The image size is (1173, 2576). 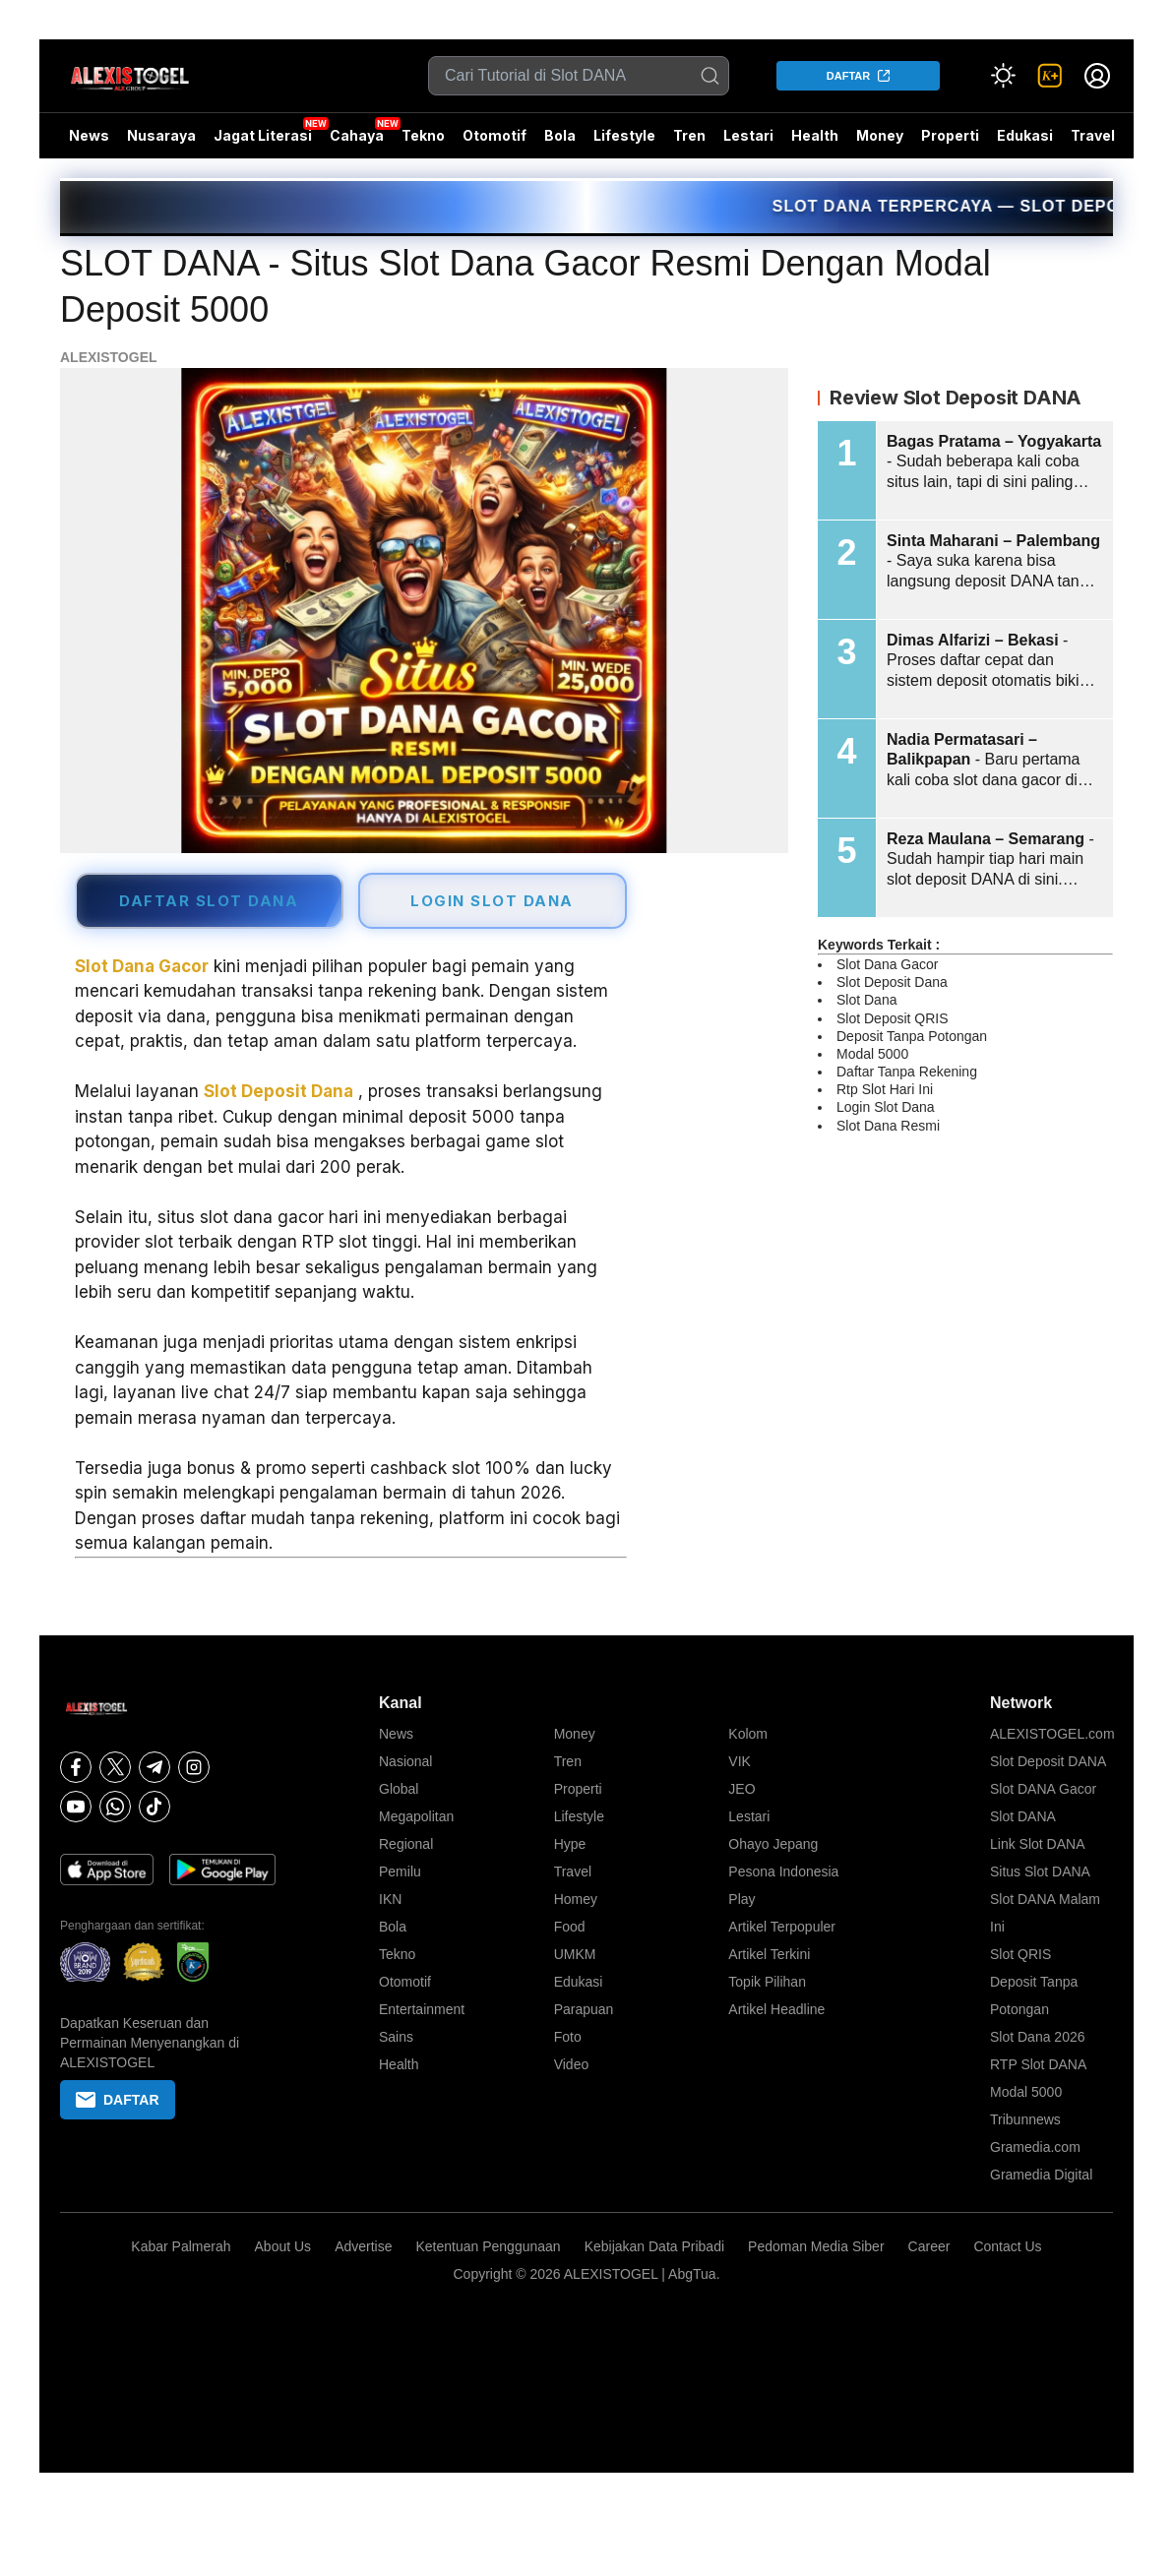 What do you see at coordinates (115, 1806) in the screenshot?
I see `[Whatsapp]` at bounding box center [115, 1806].